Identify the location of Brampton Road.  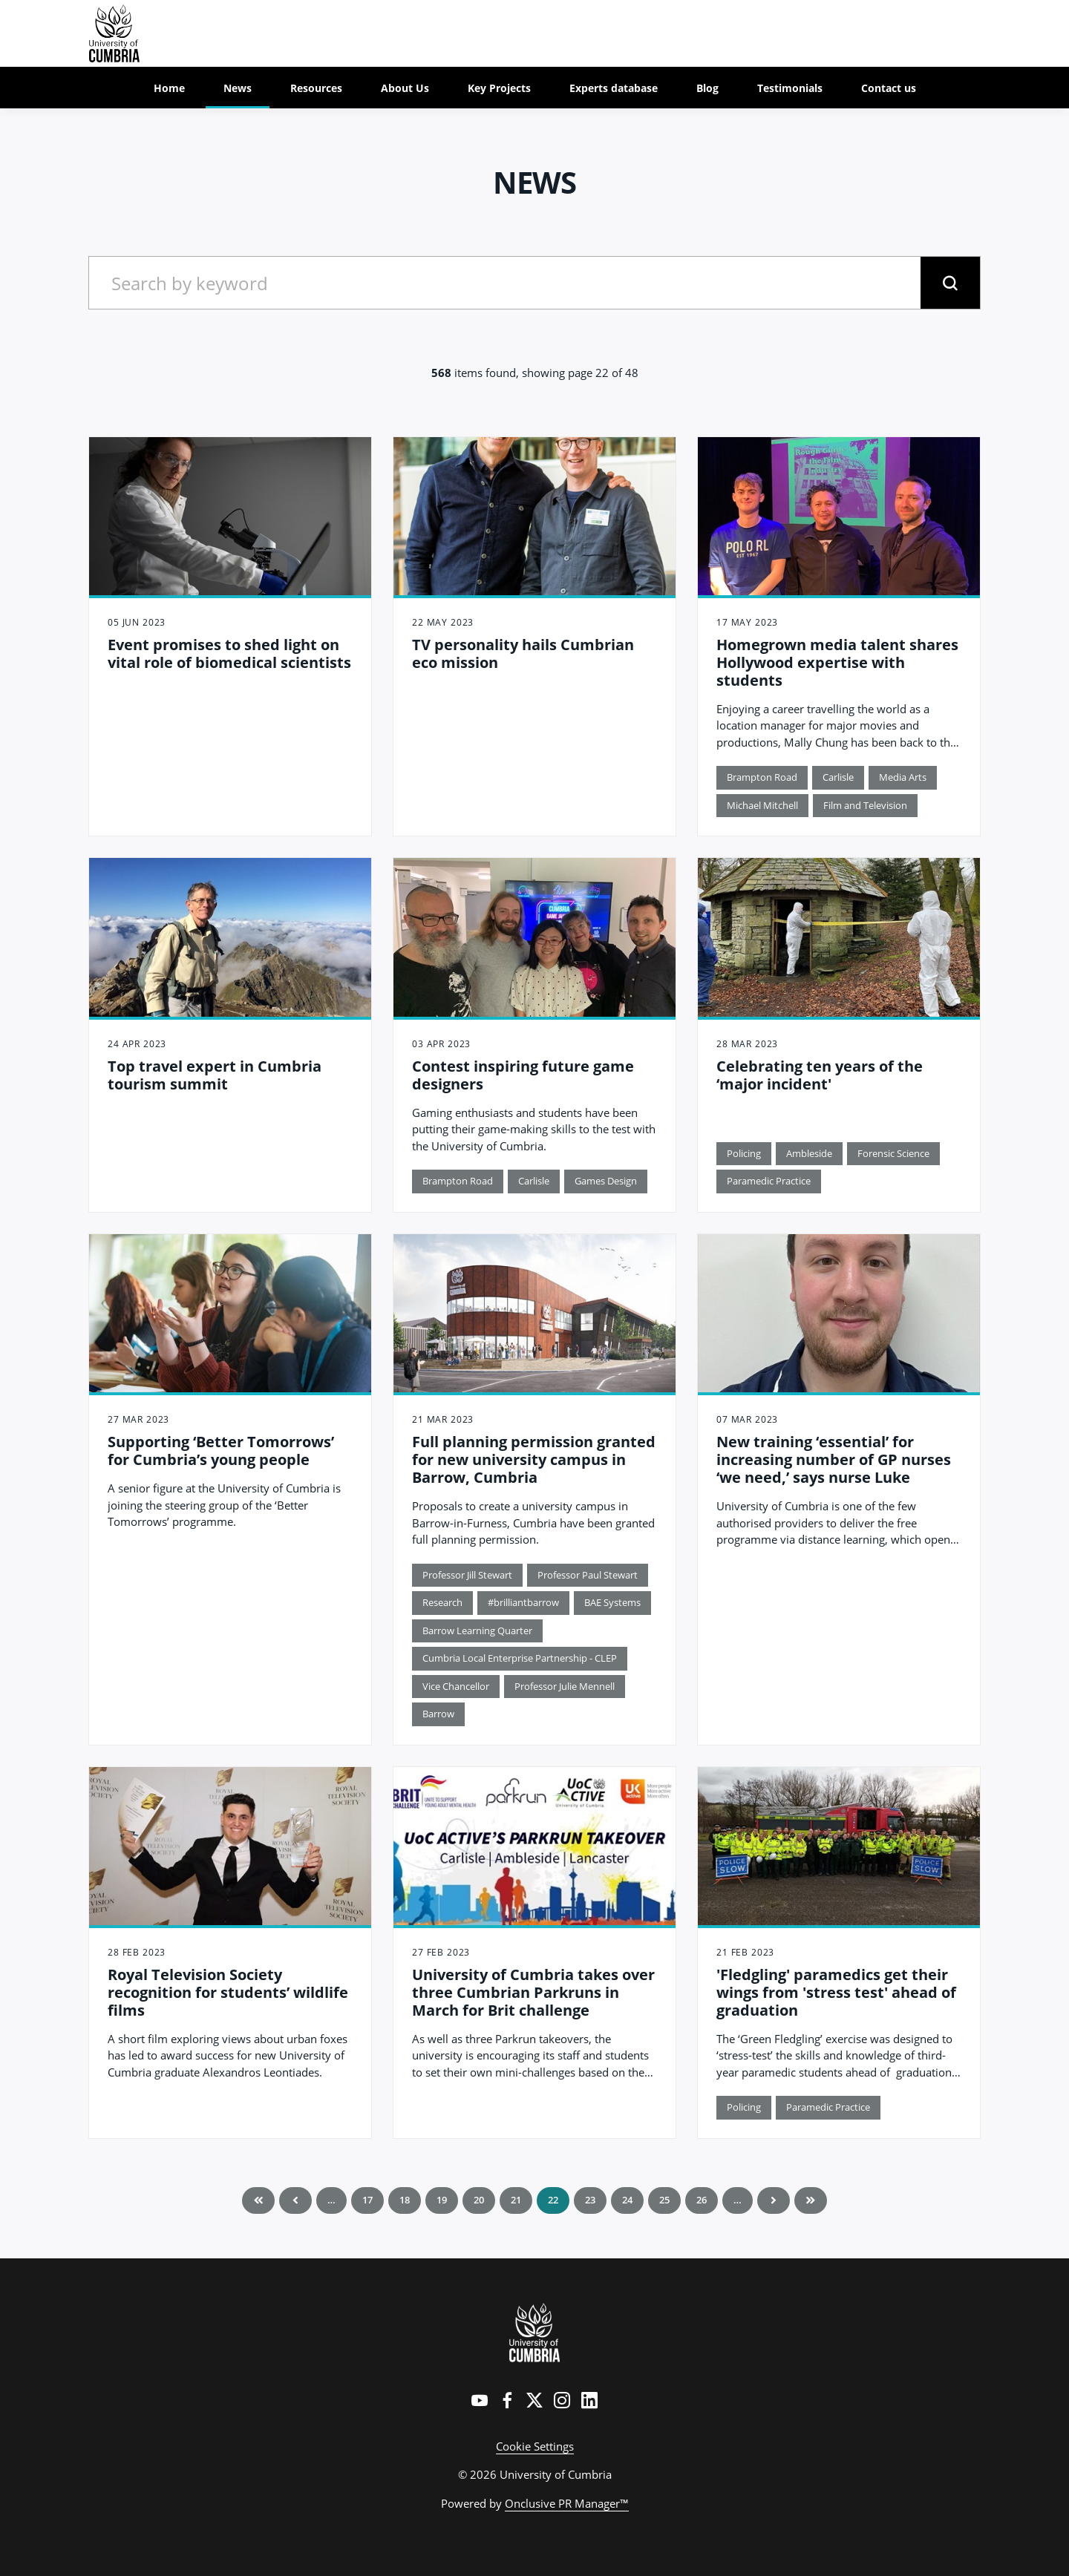
(762, 777).